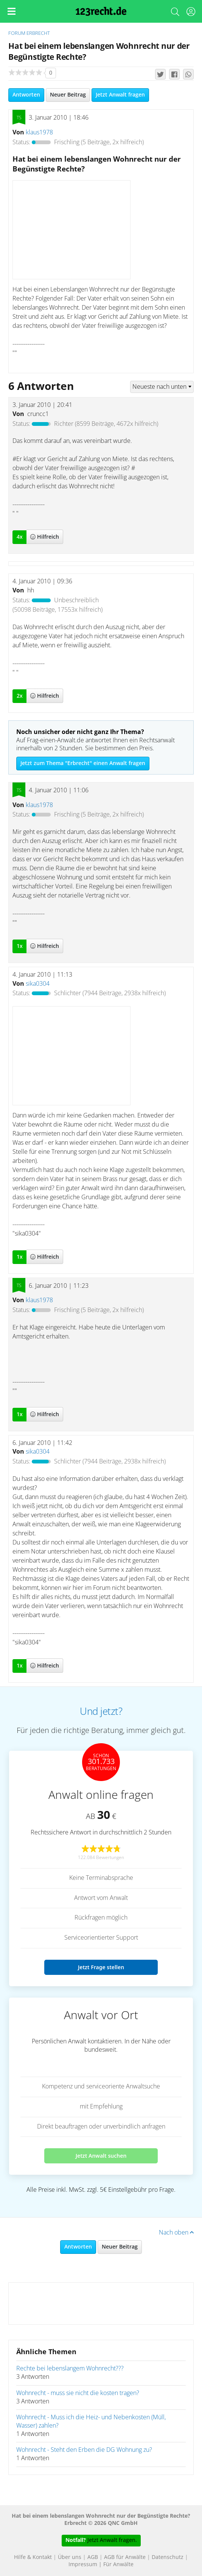 This screenshot has width=202, height=2576. What do you see at coordinates (26, 95) in the screenshot?
I see `Antworten` at bounding box center [26, 95].